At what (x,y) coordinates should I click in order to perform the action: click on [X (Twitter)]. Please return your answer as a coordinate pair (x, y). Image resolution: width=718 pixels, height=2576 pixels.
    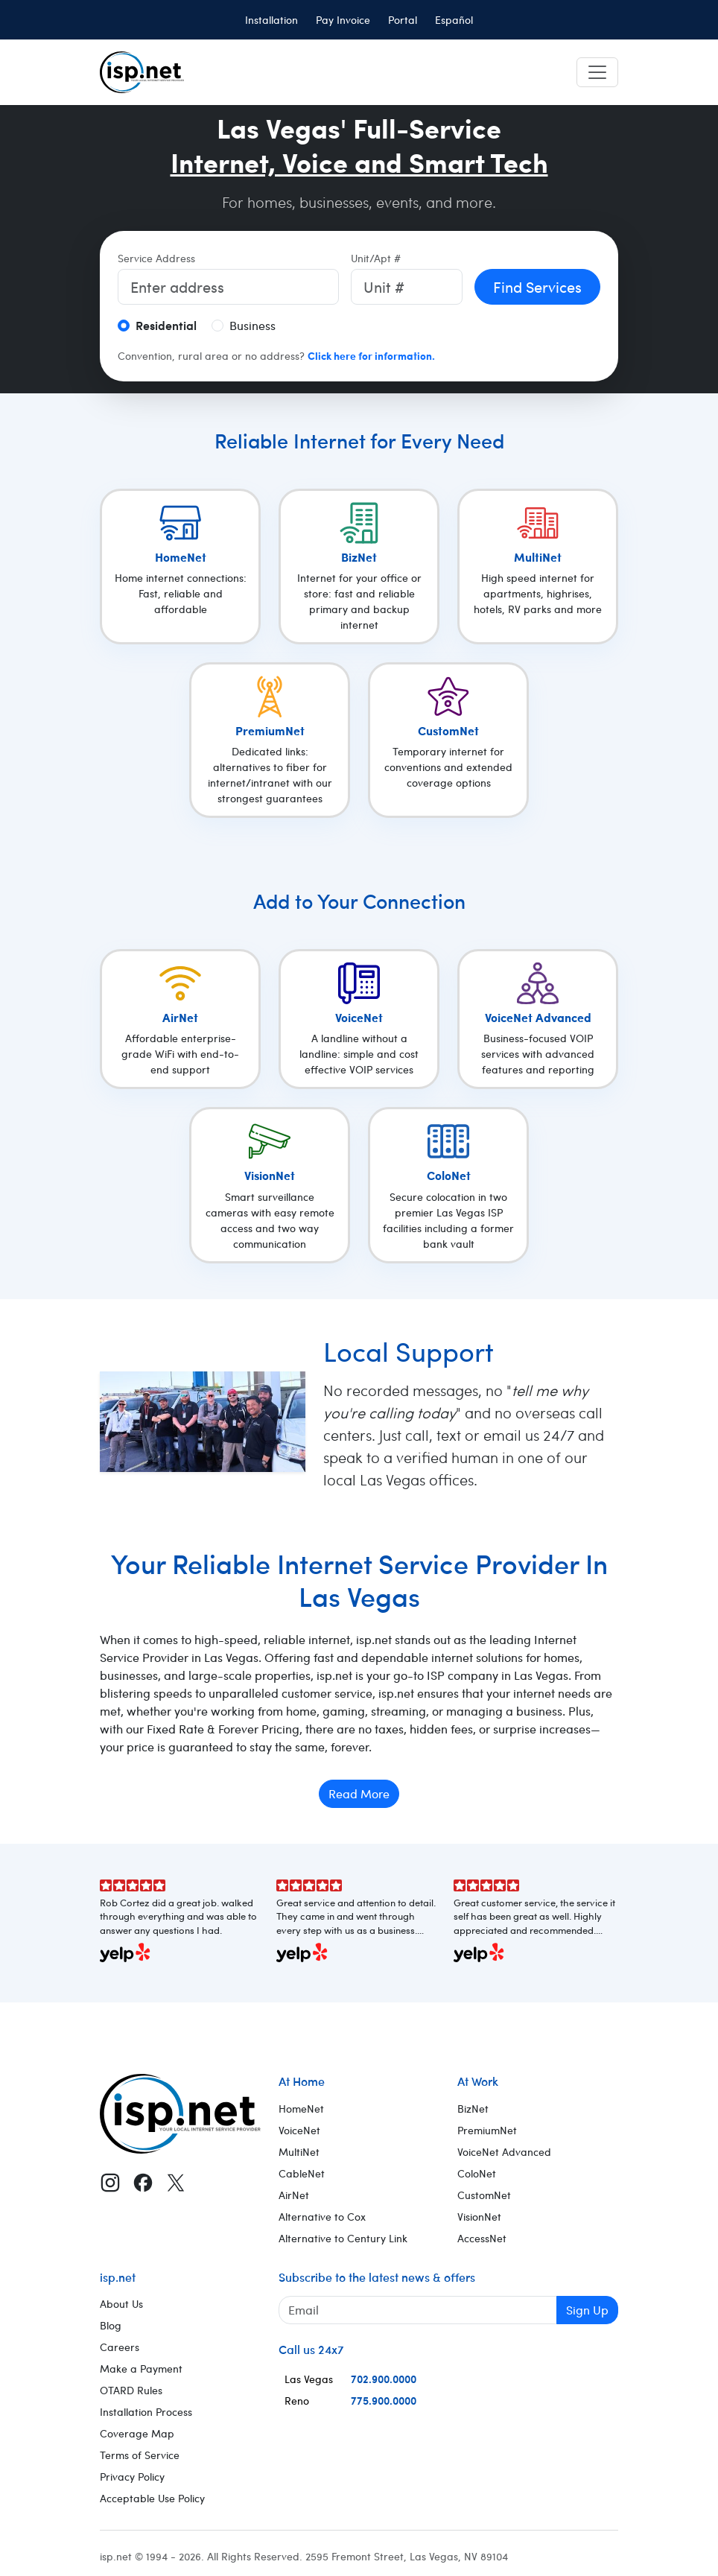
    Looking at the image, I should click on (175, 2181).